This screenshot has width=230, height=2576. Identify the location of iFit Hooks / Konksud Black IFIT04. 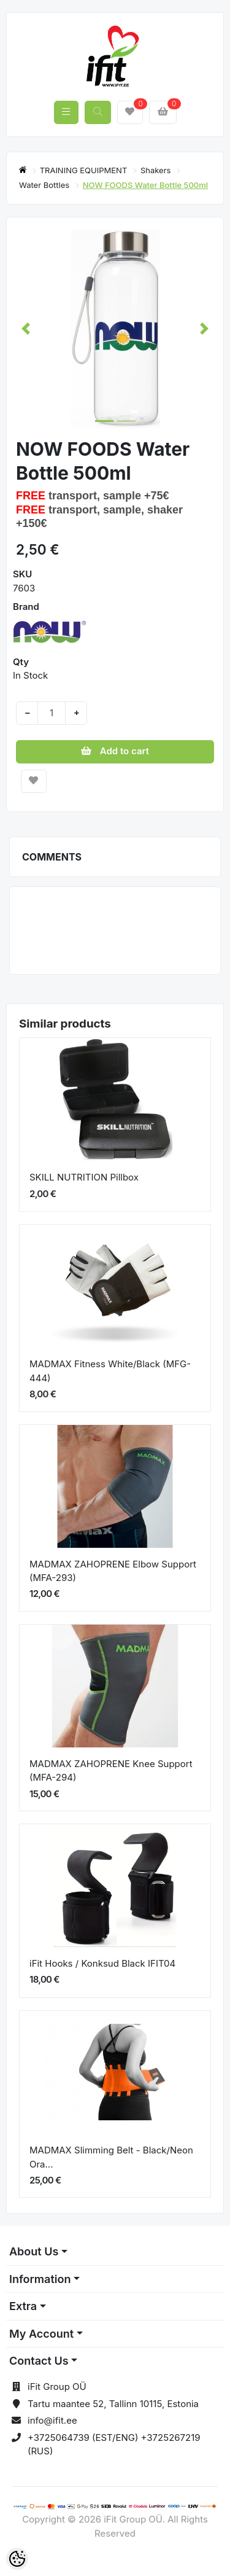
(102, 1963).